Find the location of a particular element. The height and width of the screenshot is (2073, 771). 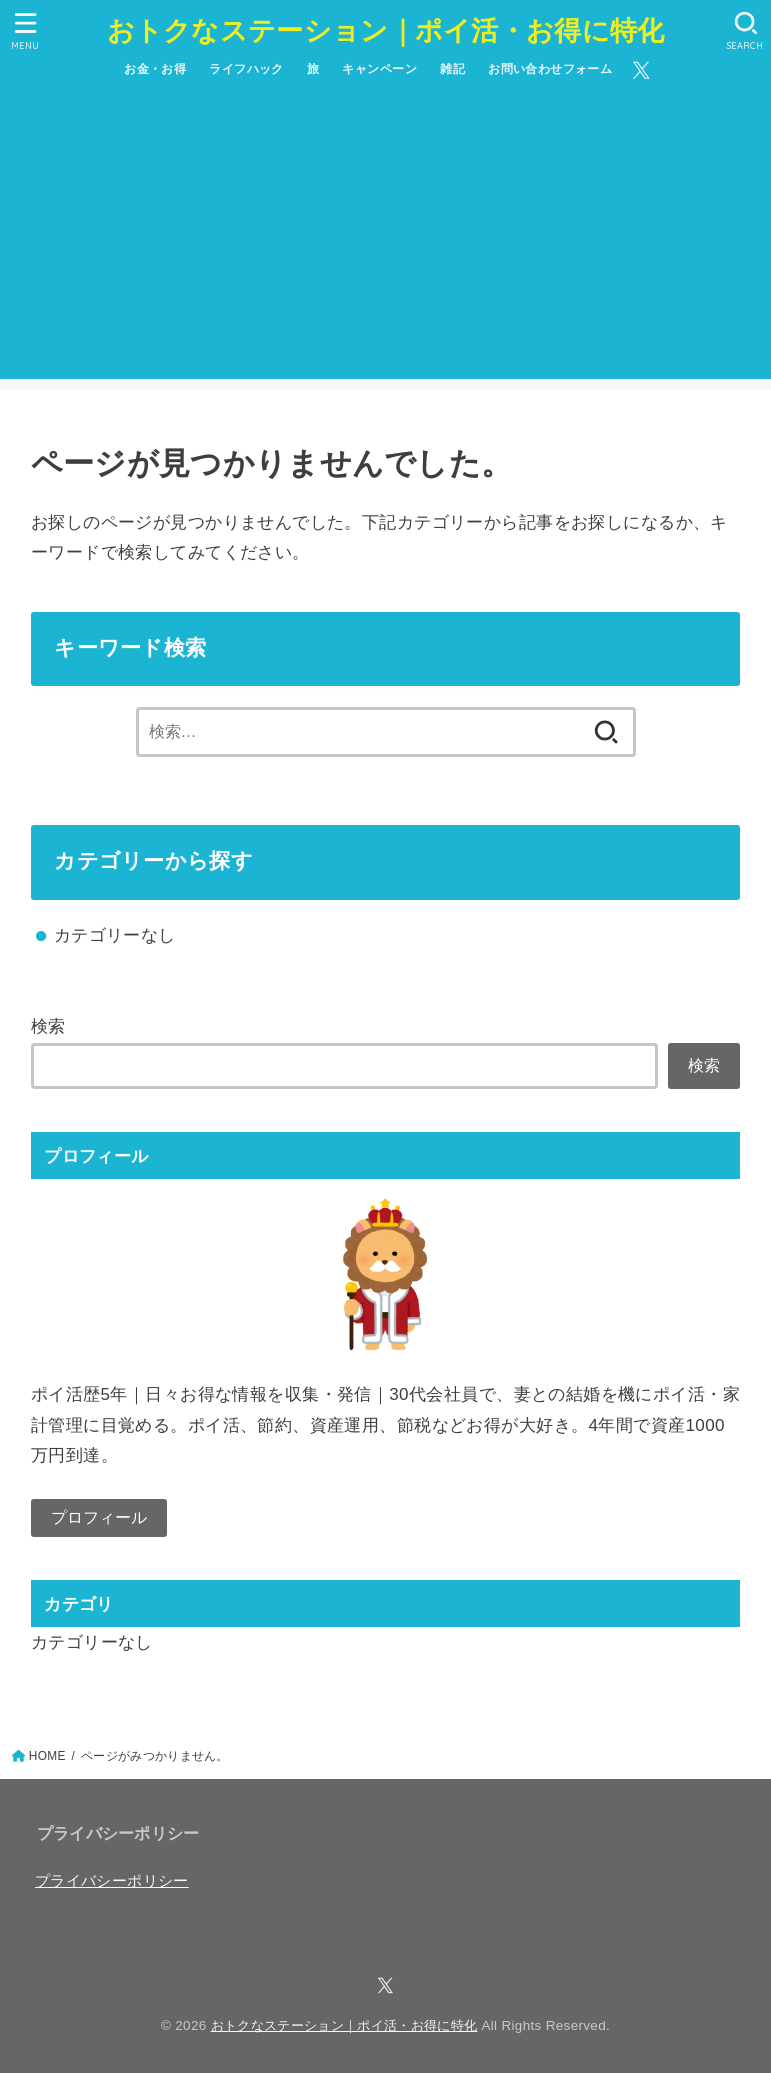

お問い合わせフォーム is located at coordinates (550, 69).